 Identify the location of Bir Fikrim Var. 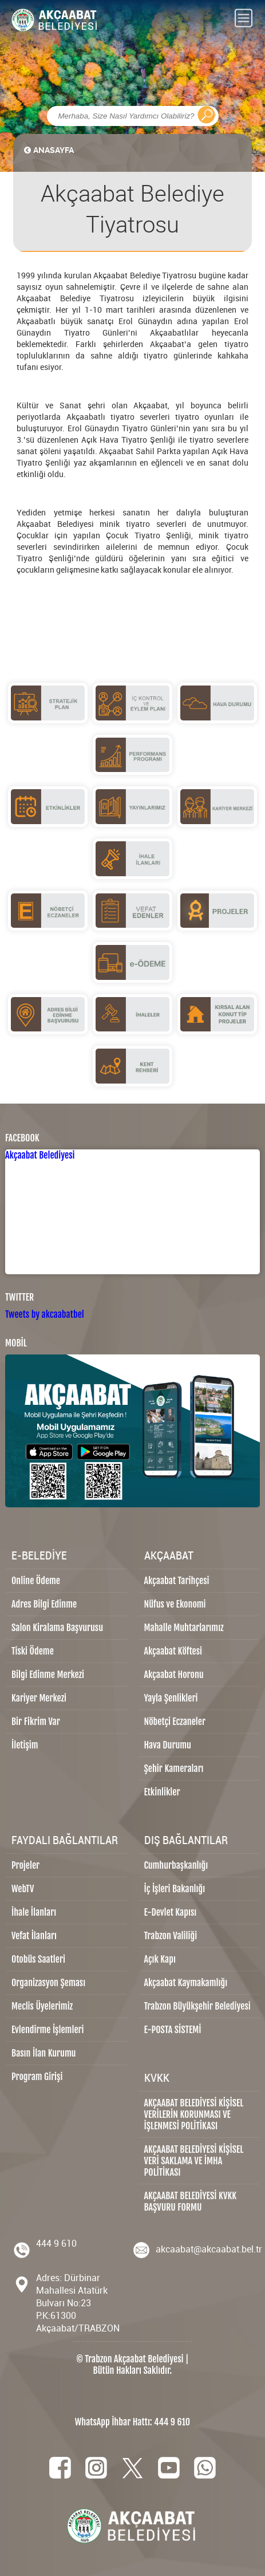
(35, 1721).